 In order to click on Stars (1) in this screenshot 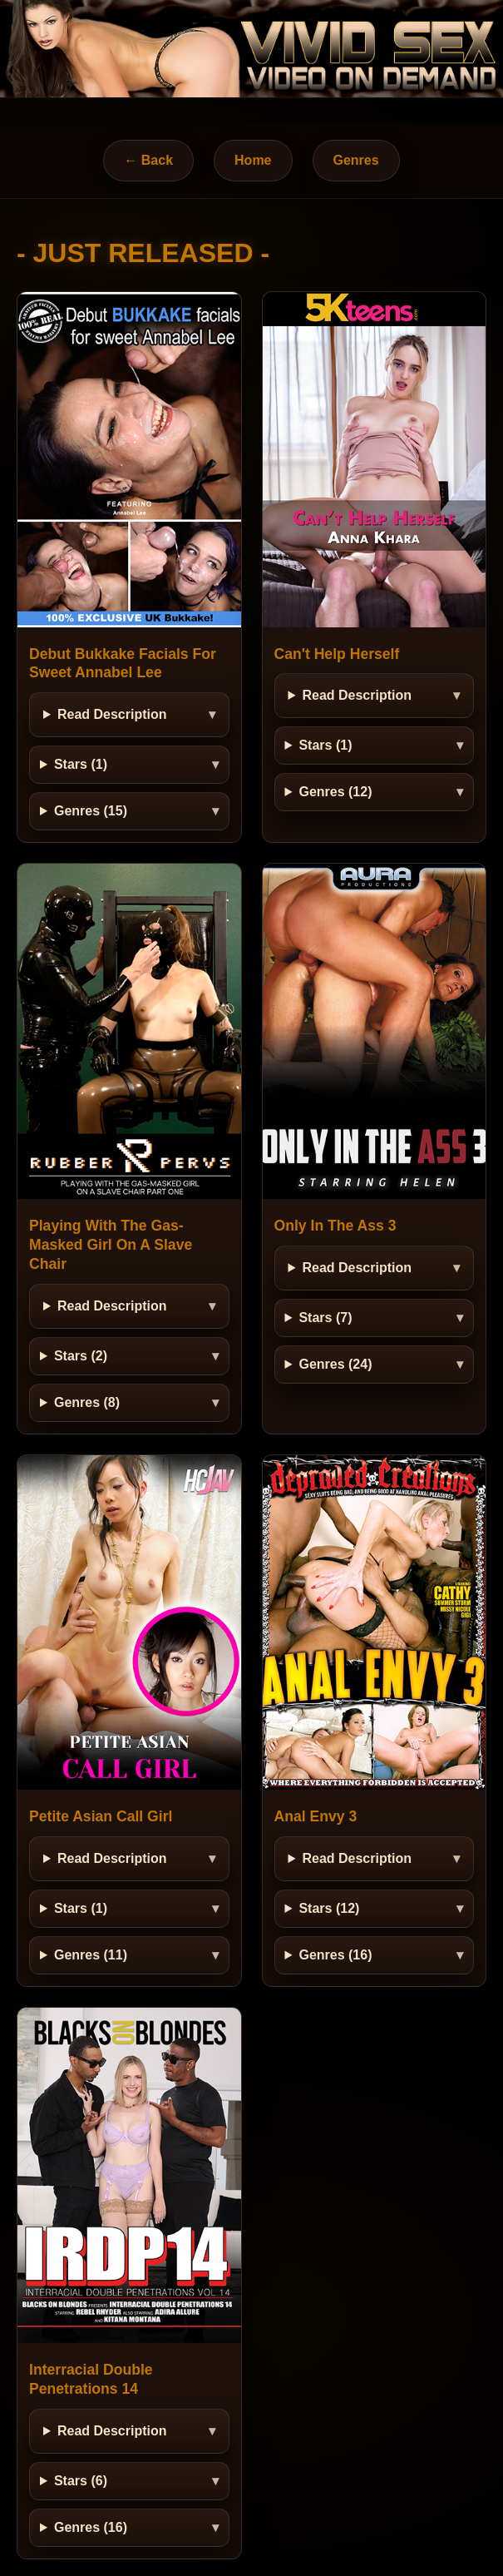, I will do `click(80, 764)`.